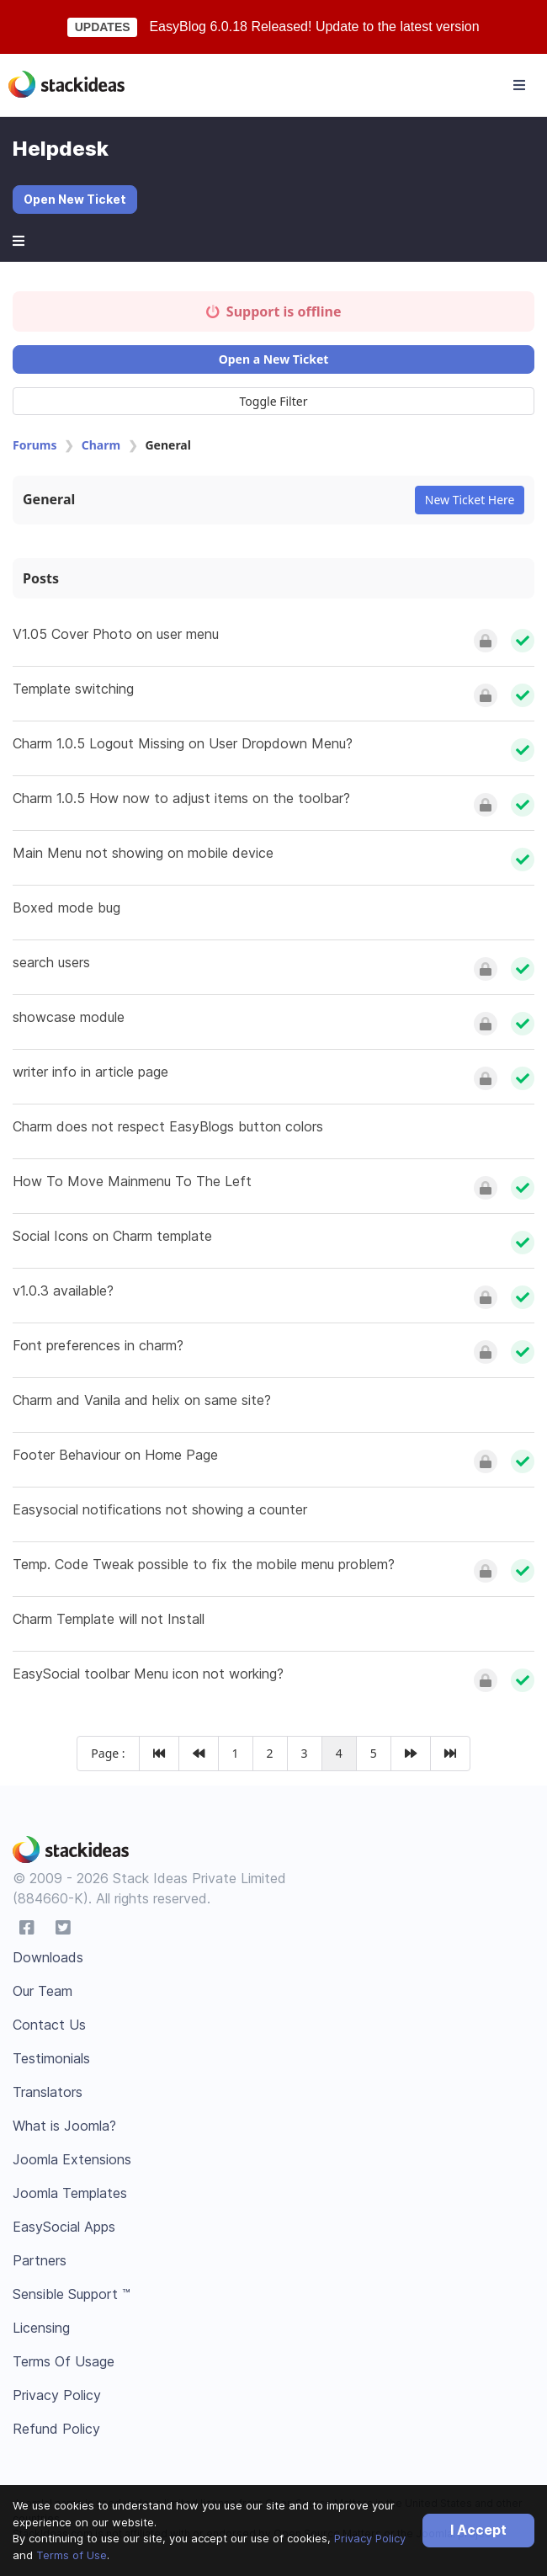 This screenshot has width=547, height=2576. Describe the element at coordinates (204, 1564) in the screenshot. I see `Temp. Code Tweak possible to fix the mobile menu problem?` at that location.